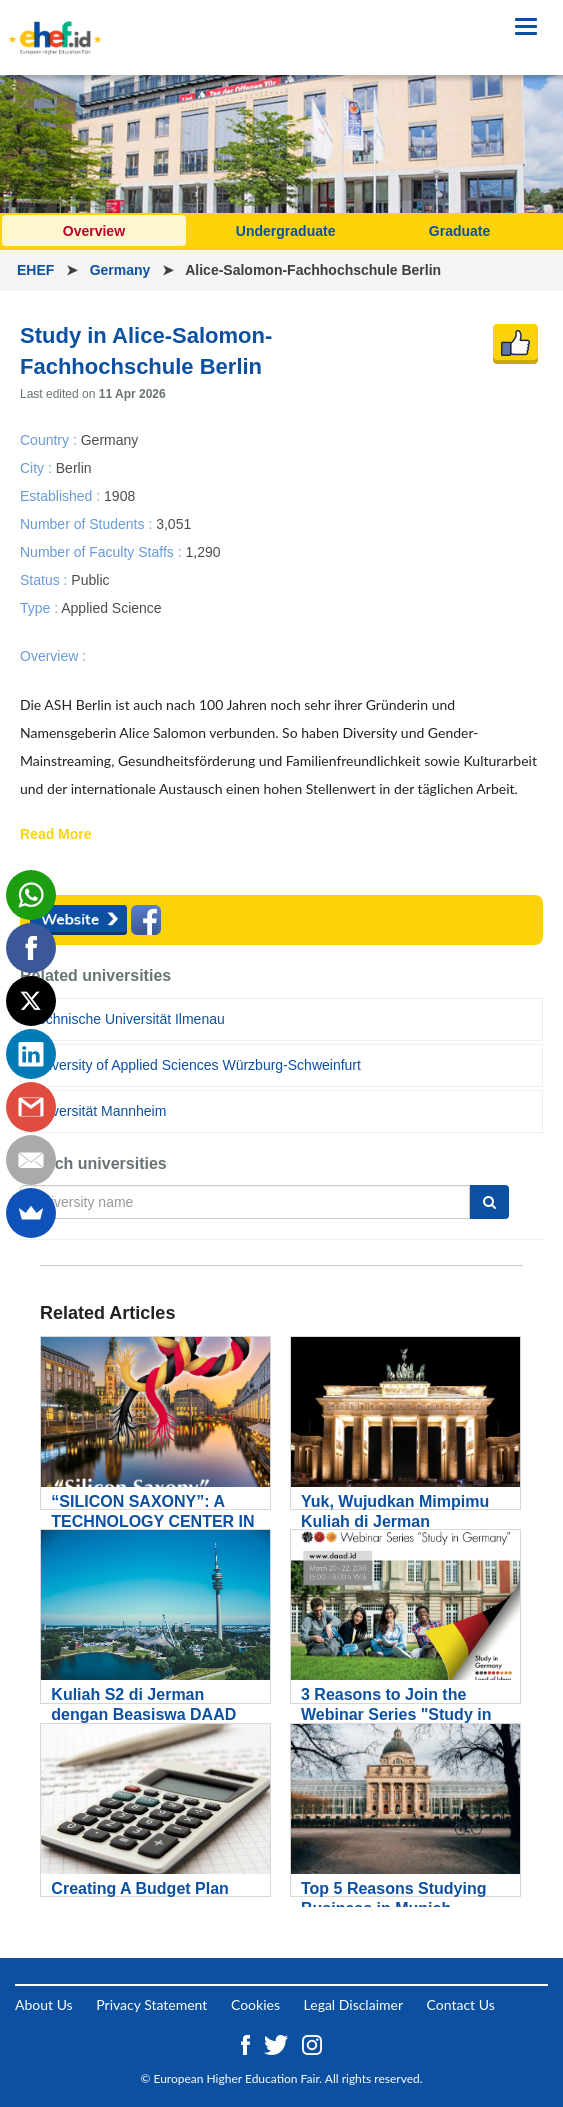 The image size is (563, 2107). Describe the element at coordinates (45, 580) in the screenshot. I see `Status :` at that location.